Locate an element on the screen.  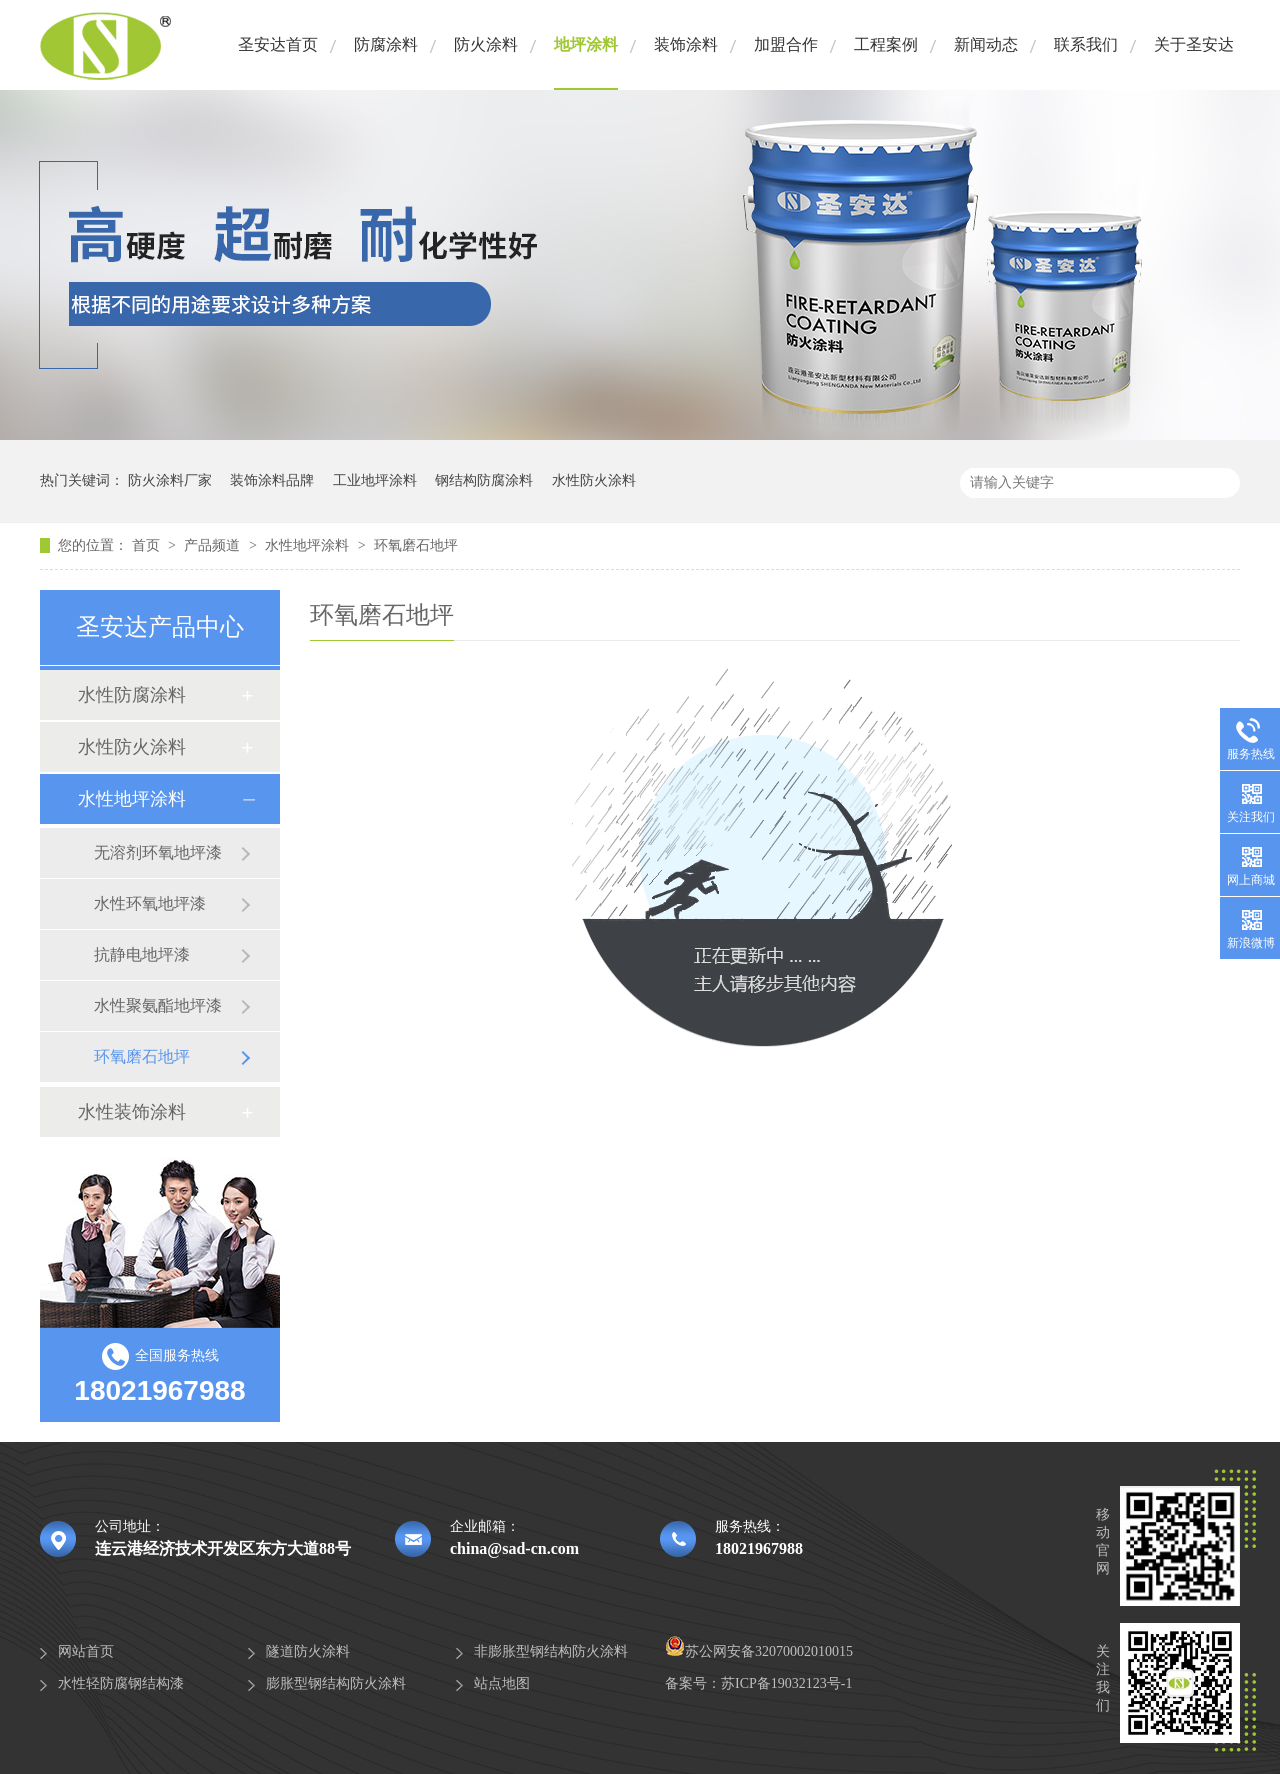
新闻动态 is located at coordinates (986, 44).